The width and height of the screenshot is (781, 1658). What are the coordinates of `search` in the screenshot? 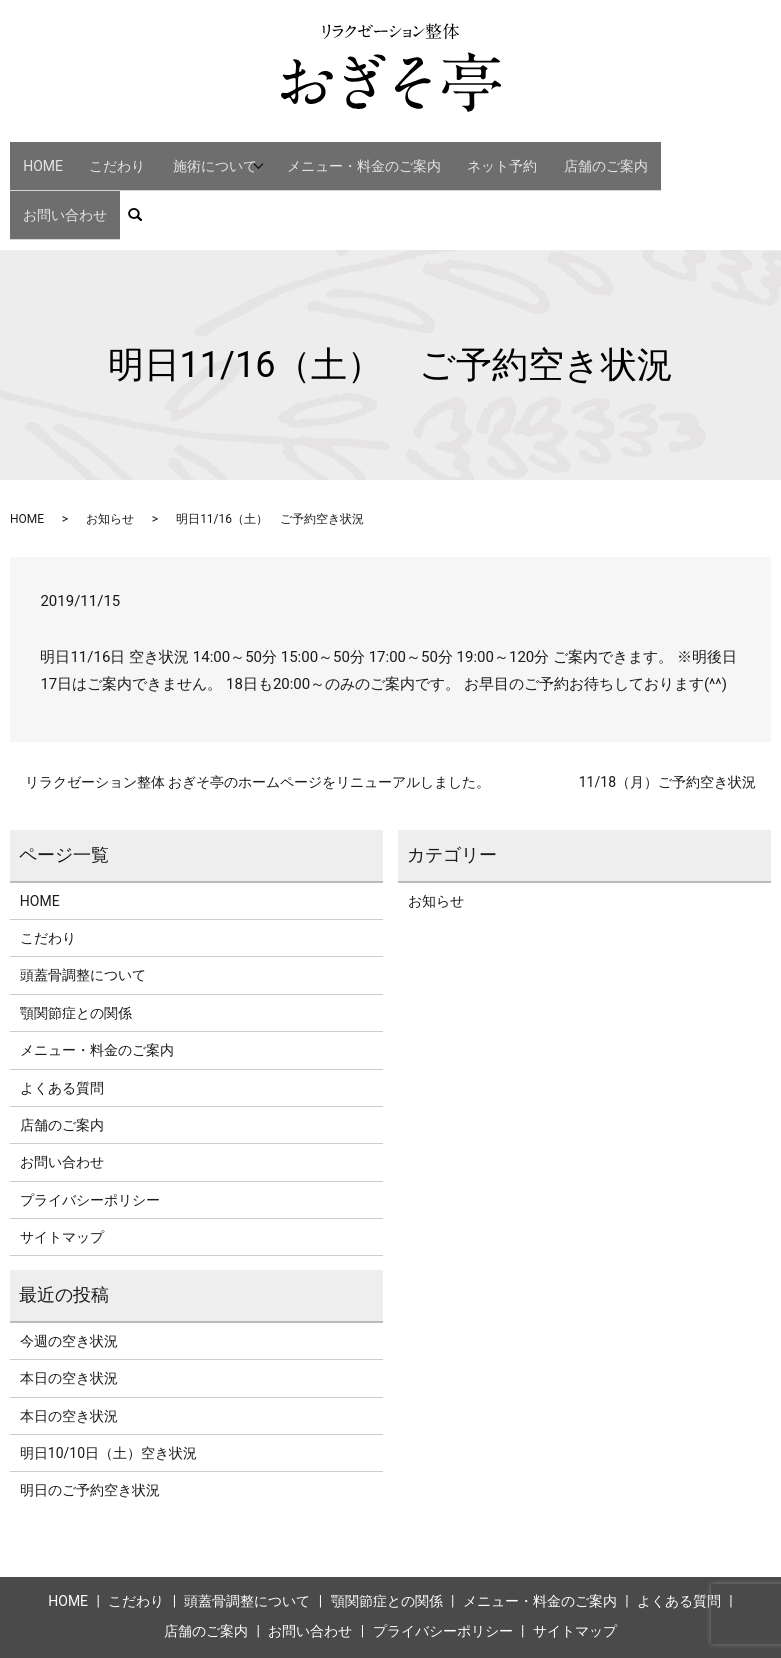 It's located at (757, 157).